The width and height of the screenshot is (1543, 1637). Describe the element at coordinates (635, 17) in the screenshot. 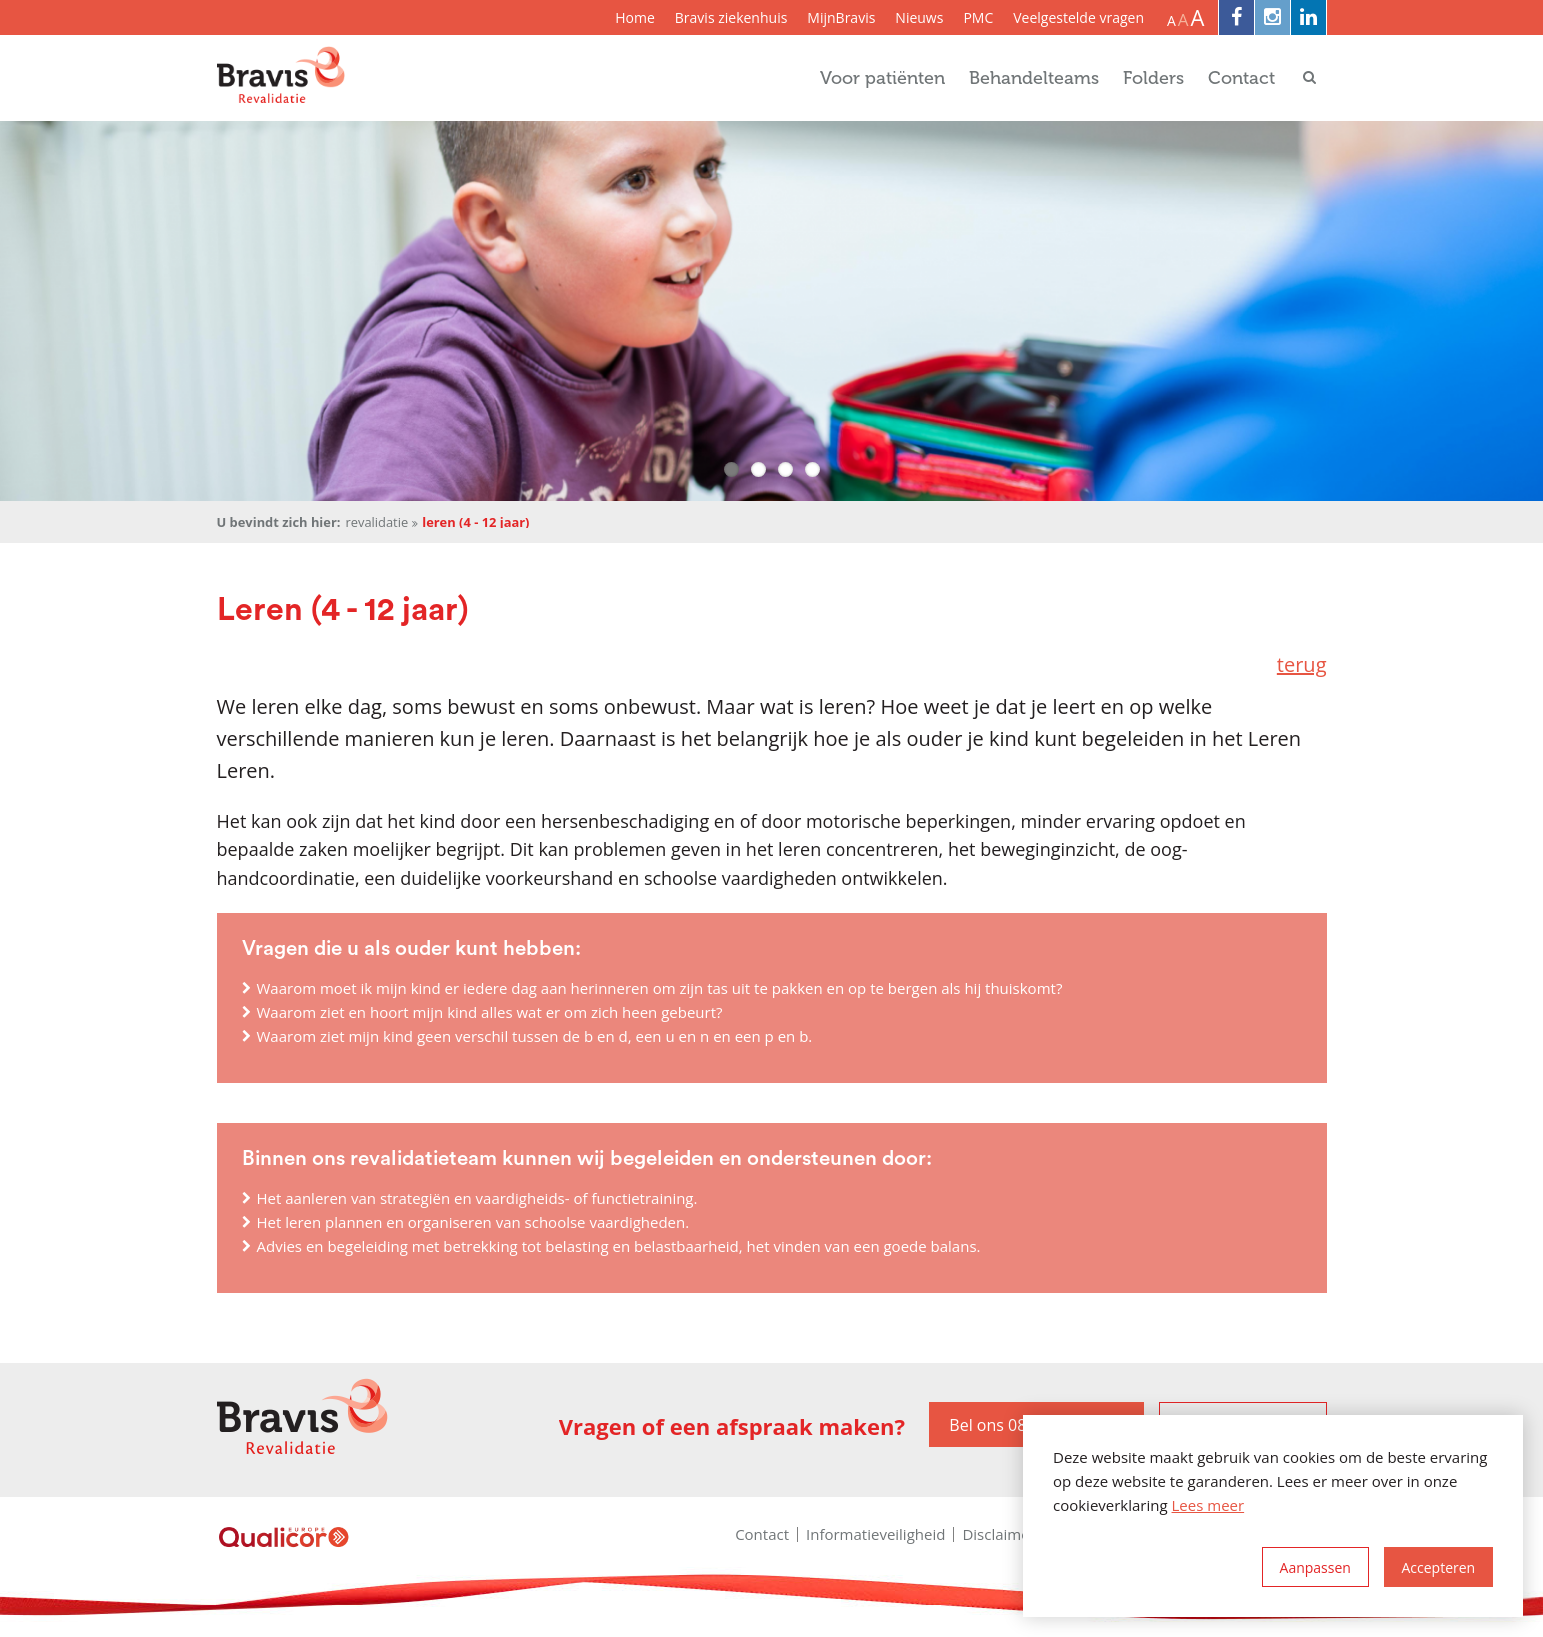

I see `Home` at that location.